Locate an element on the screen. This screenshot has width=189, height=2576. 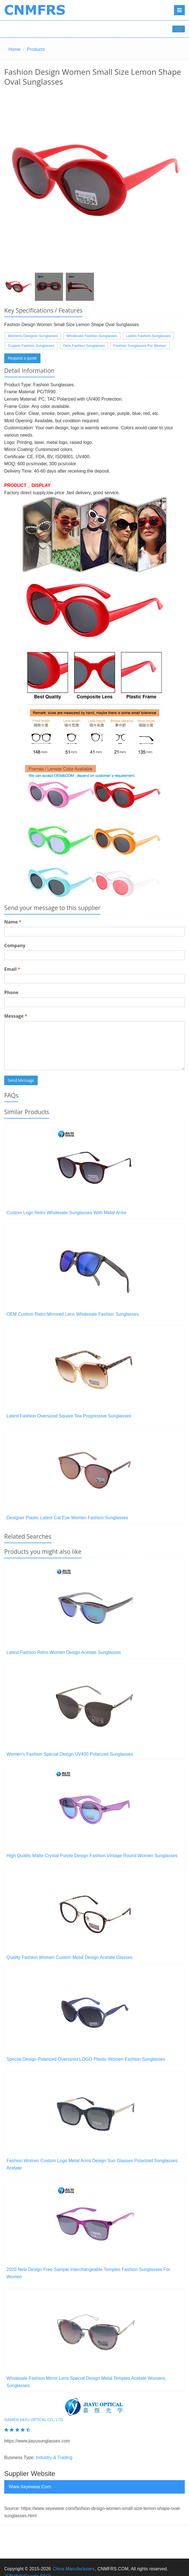
Email is located at coordinates (12, 969).